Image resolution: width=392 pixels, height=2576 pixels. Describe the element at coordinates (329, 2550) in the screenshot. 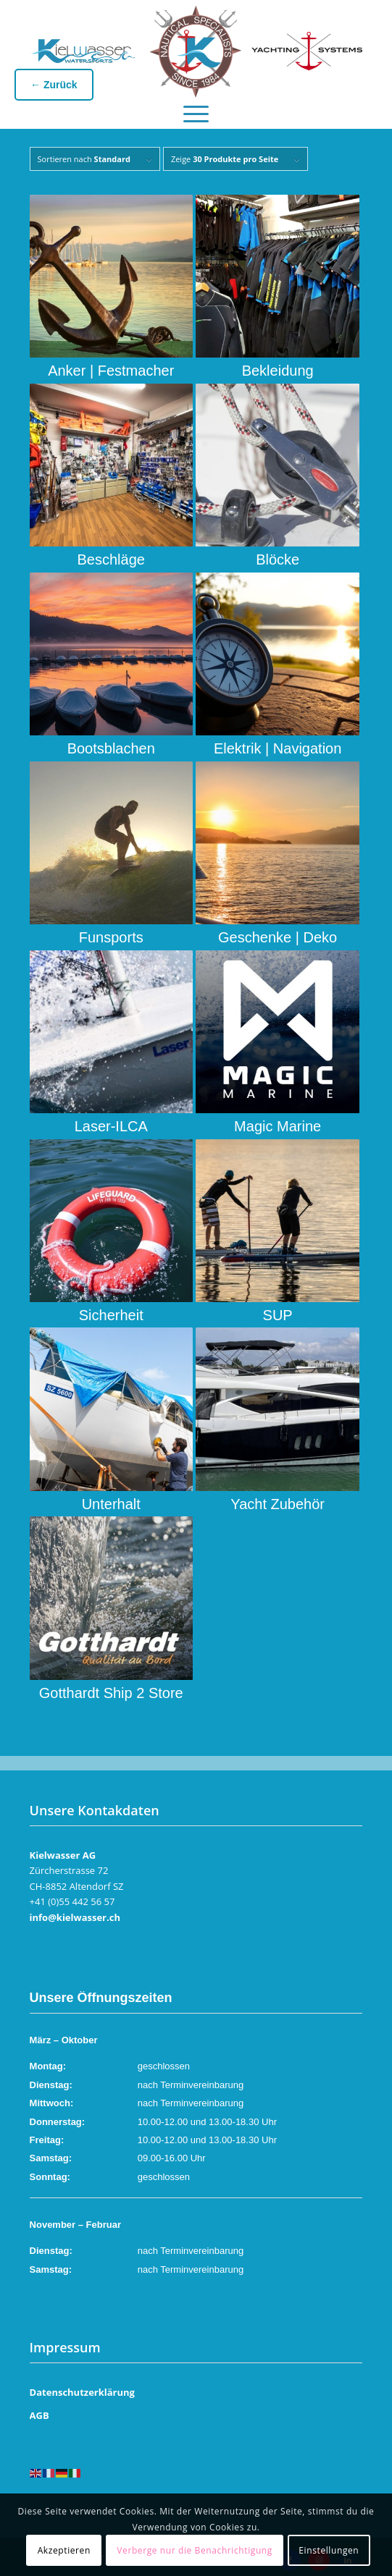

I see `Einstellungen` at that location.